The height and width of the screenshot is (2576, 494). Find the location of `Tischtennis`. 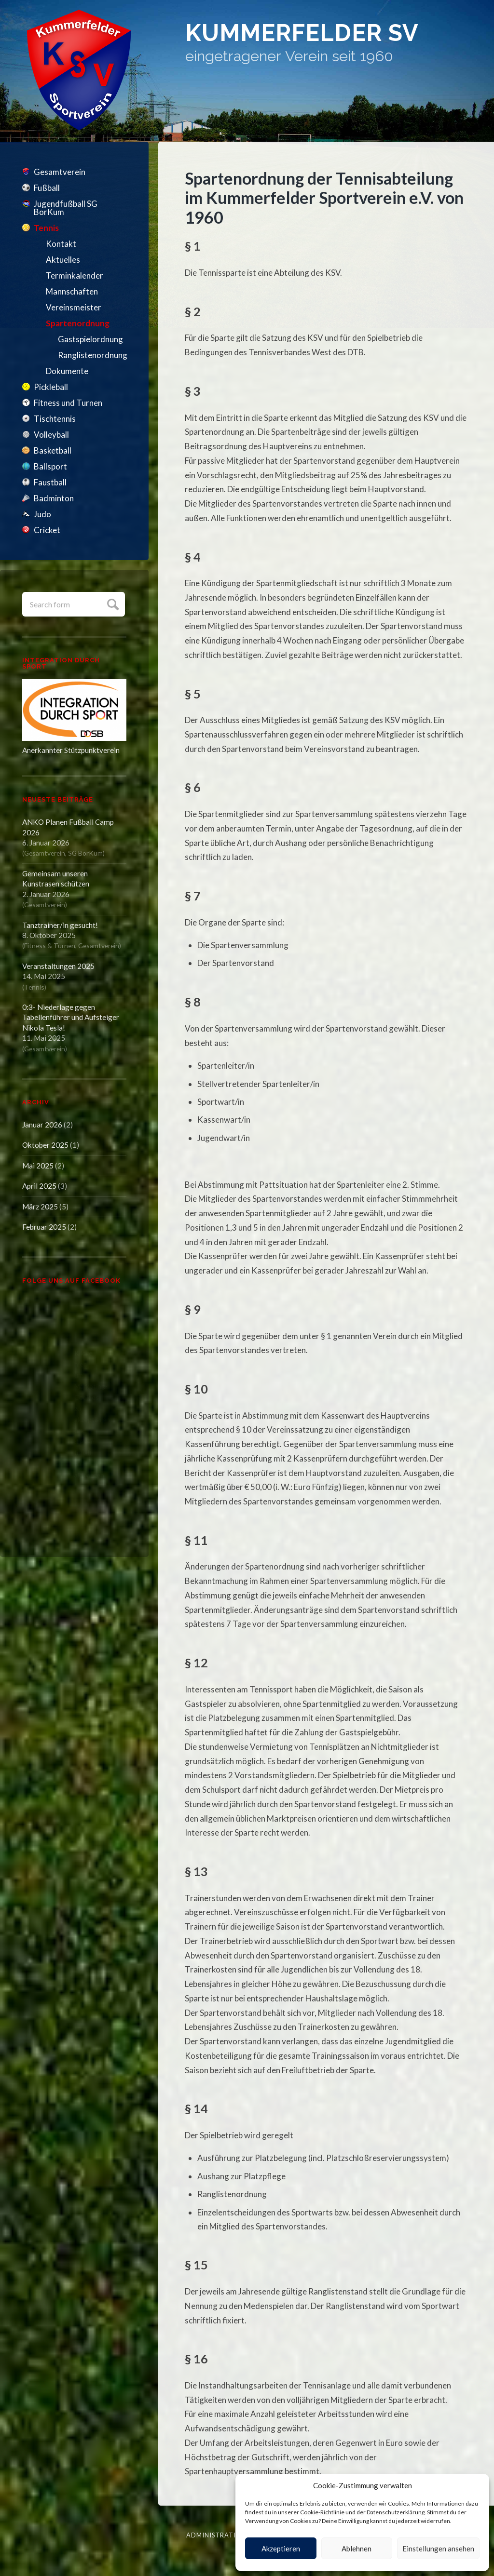

Tischtennis is located at coordinates (55, 419).